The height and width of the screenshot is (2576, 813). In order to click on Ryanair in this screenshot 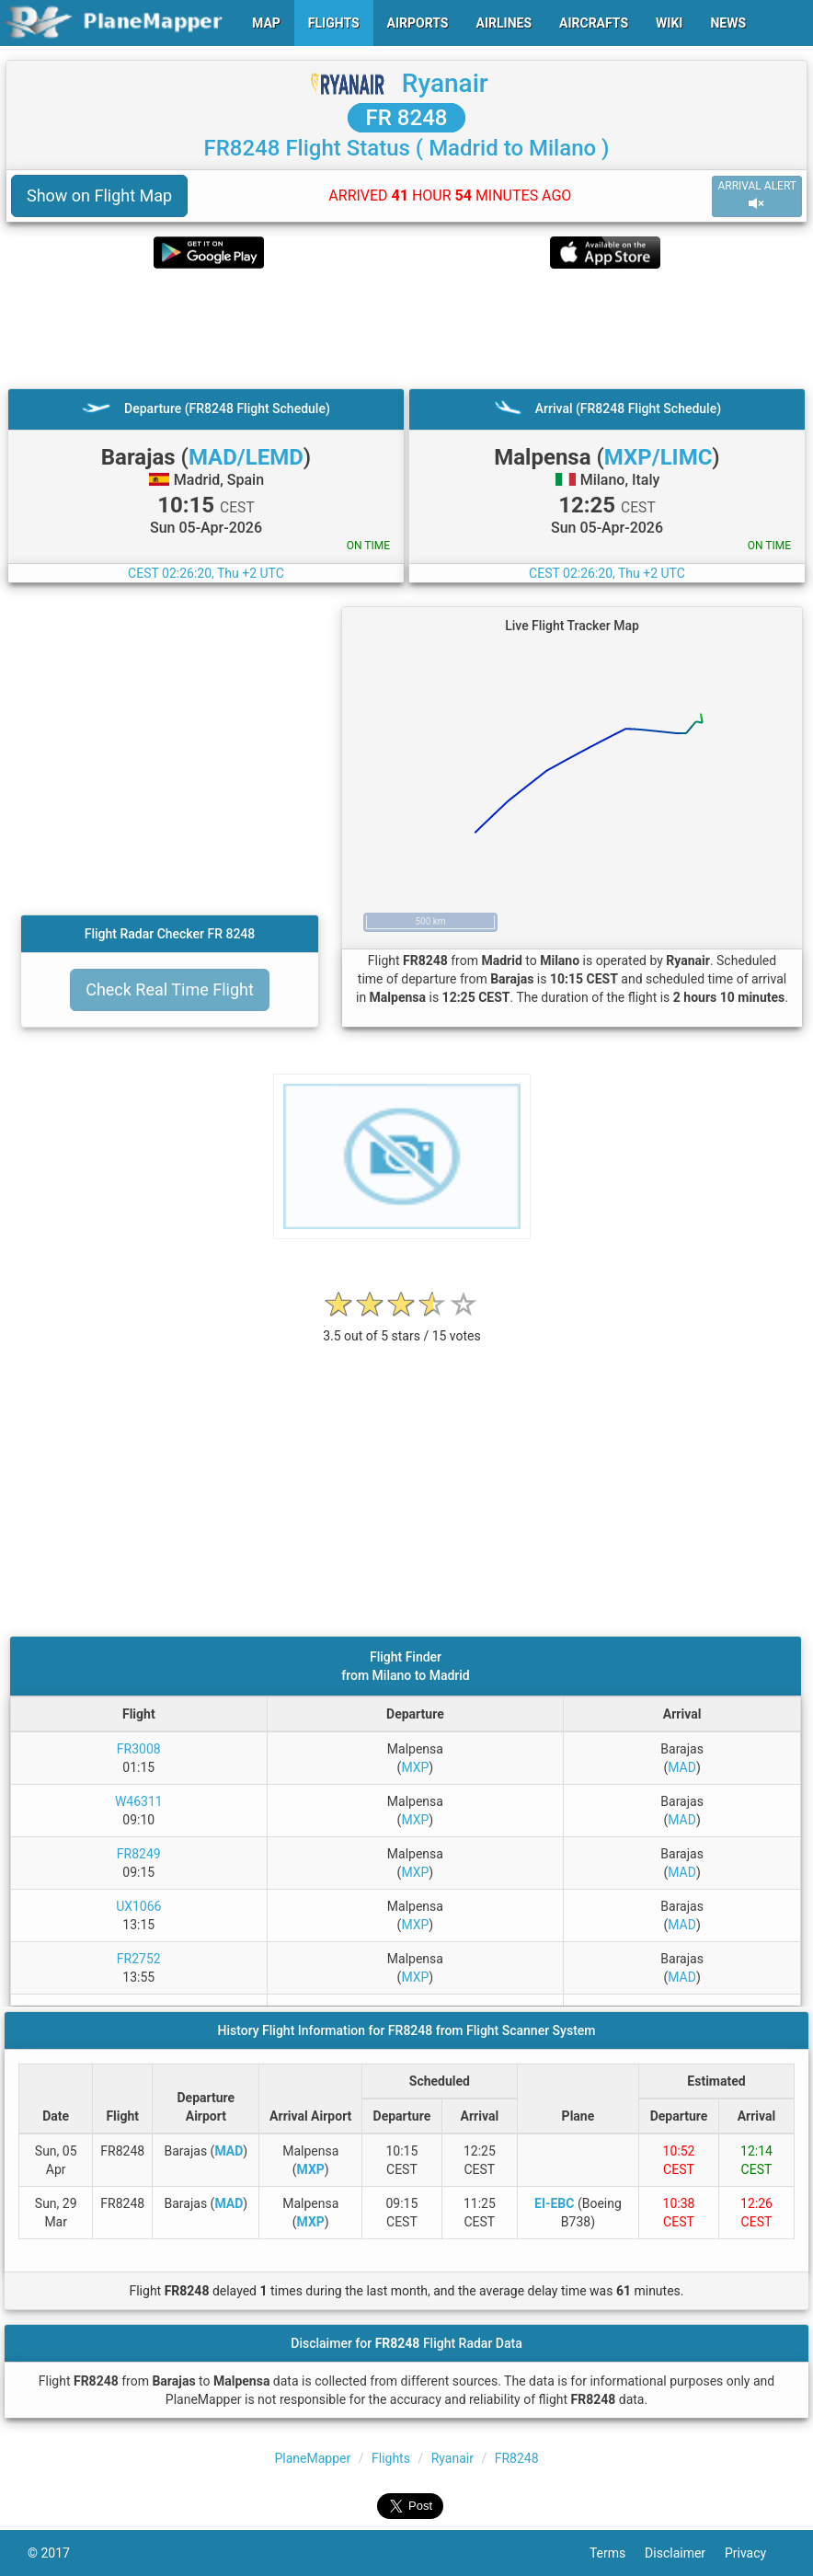, I will do `click(445, 83)`.